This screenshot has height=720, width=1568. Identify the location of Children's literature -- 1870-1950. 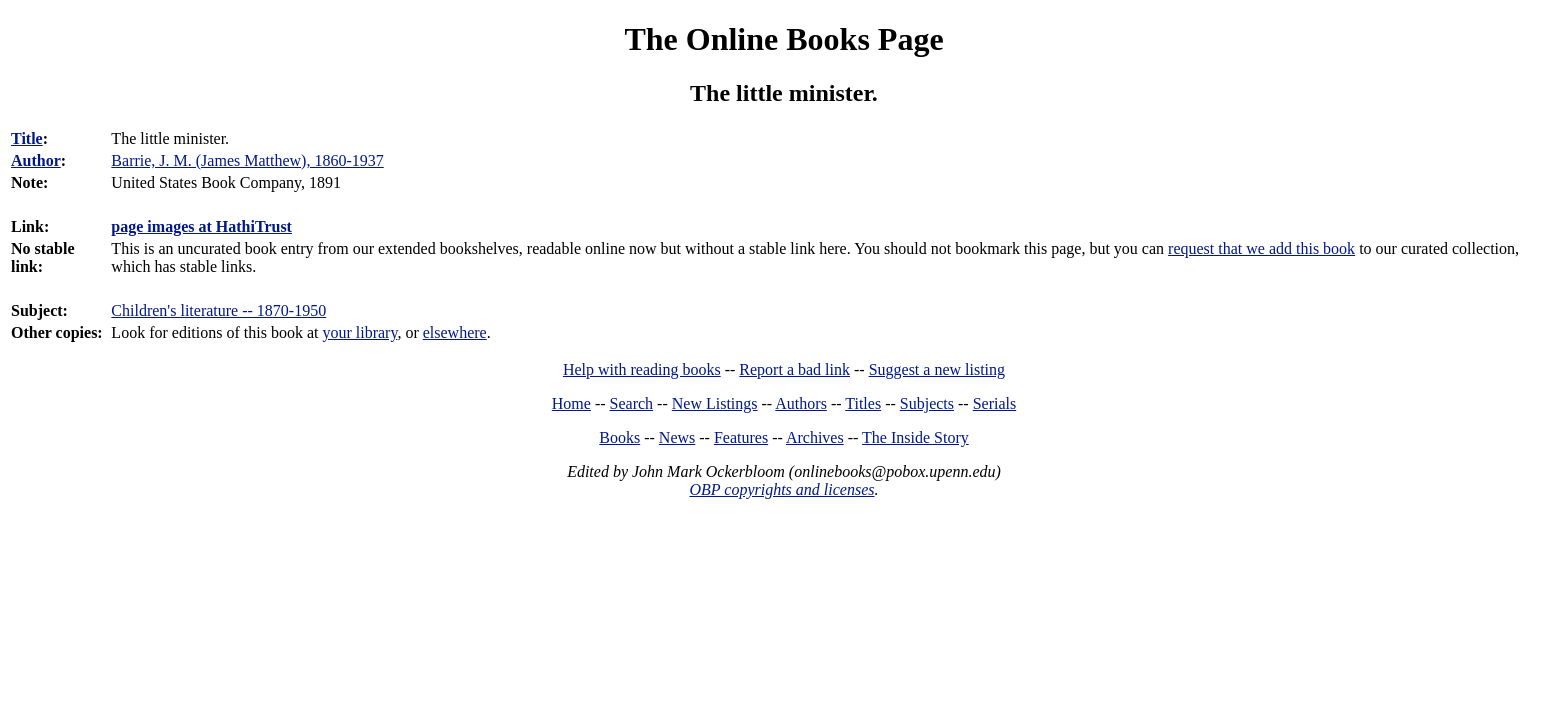
(218, 310).